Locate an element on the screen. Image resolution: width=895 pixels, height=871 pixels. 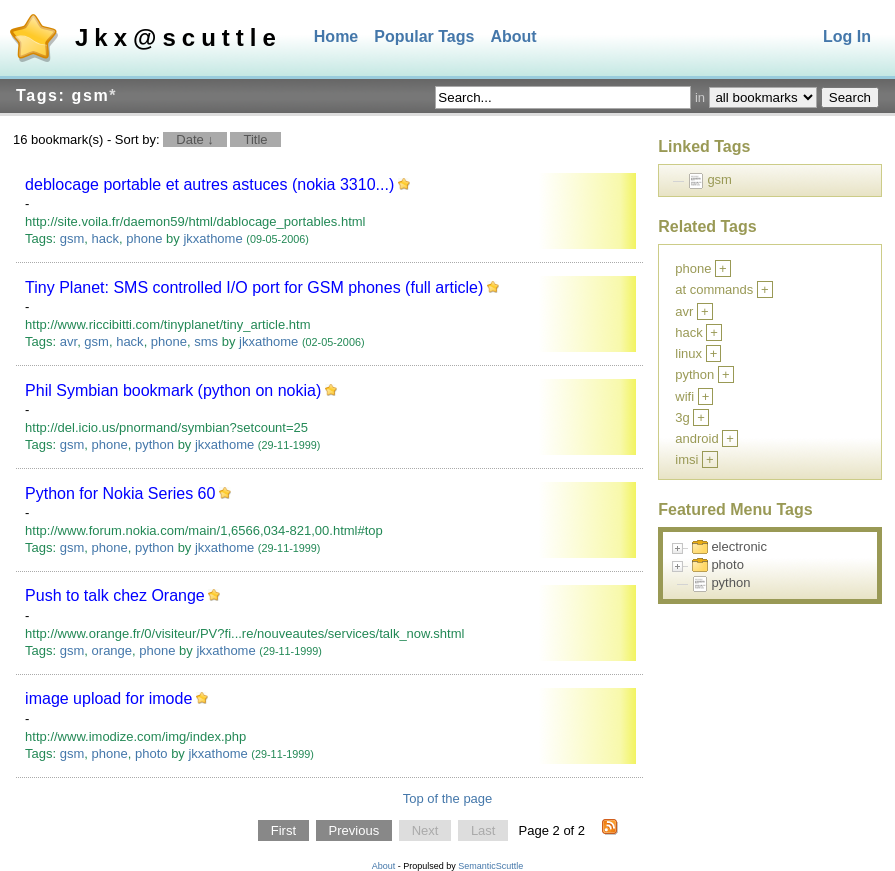
image upload for imode is located at coordinates (108, 698).